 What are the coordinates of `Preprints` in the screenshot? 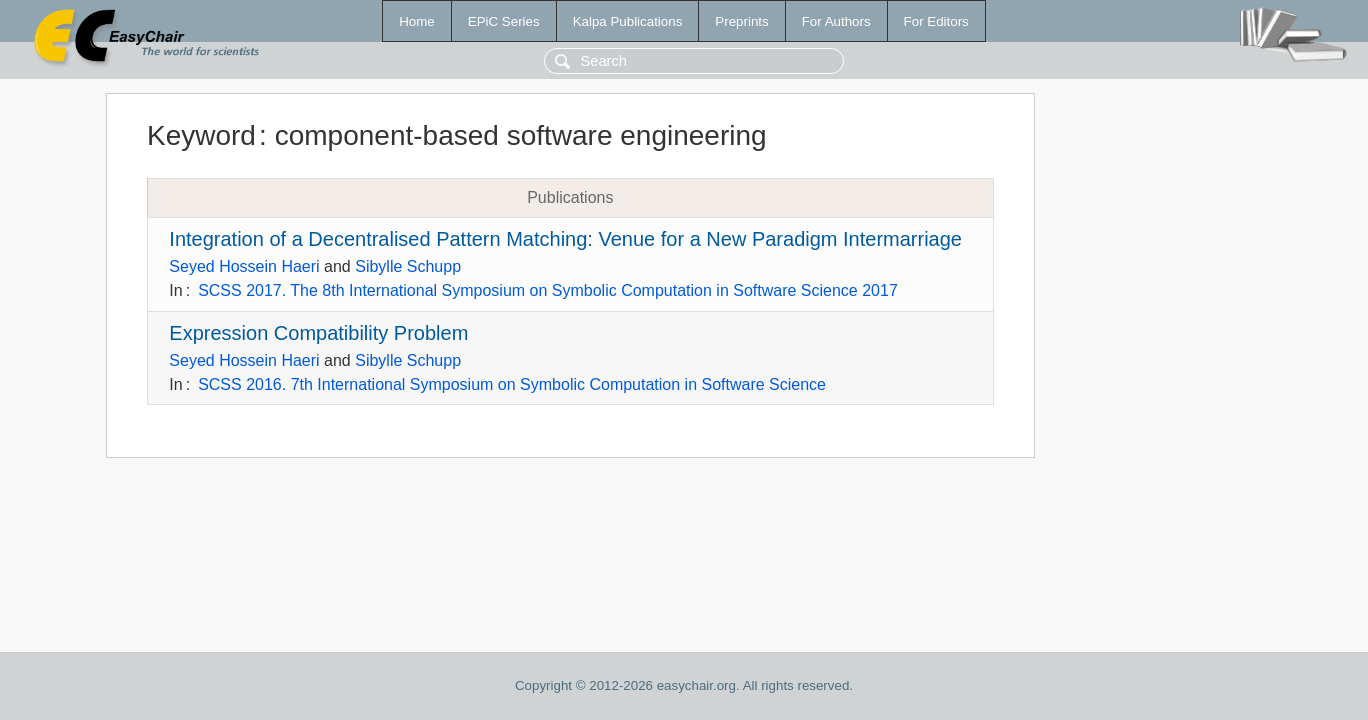 It's located at (741, 21).